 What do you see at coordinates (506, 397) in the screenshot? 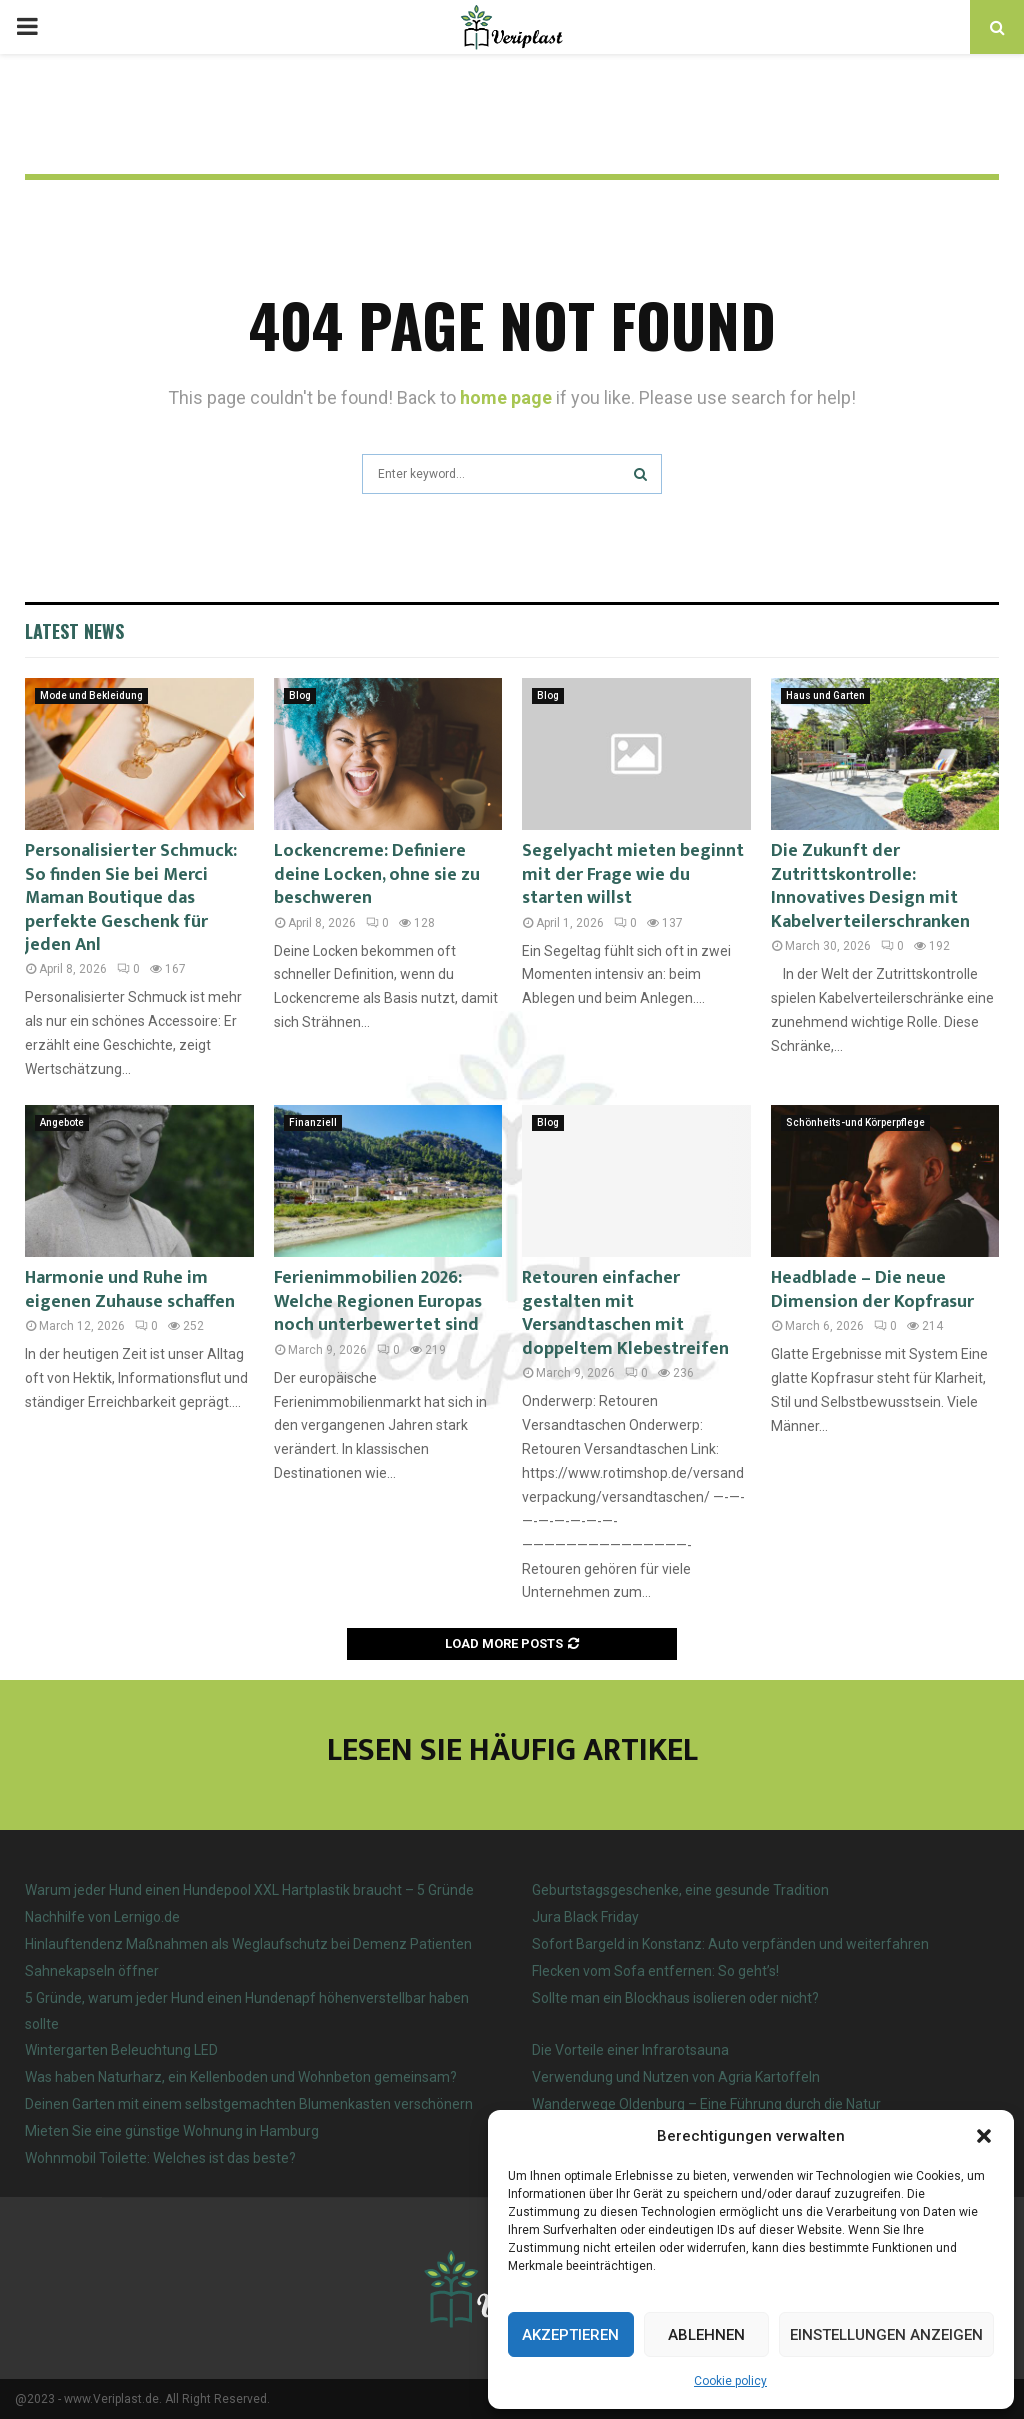
I see `home page` at bounding box center [506, 397].